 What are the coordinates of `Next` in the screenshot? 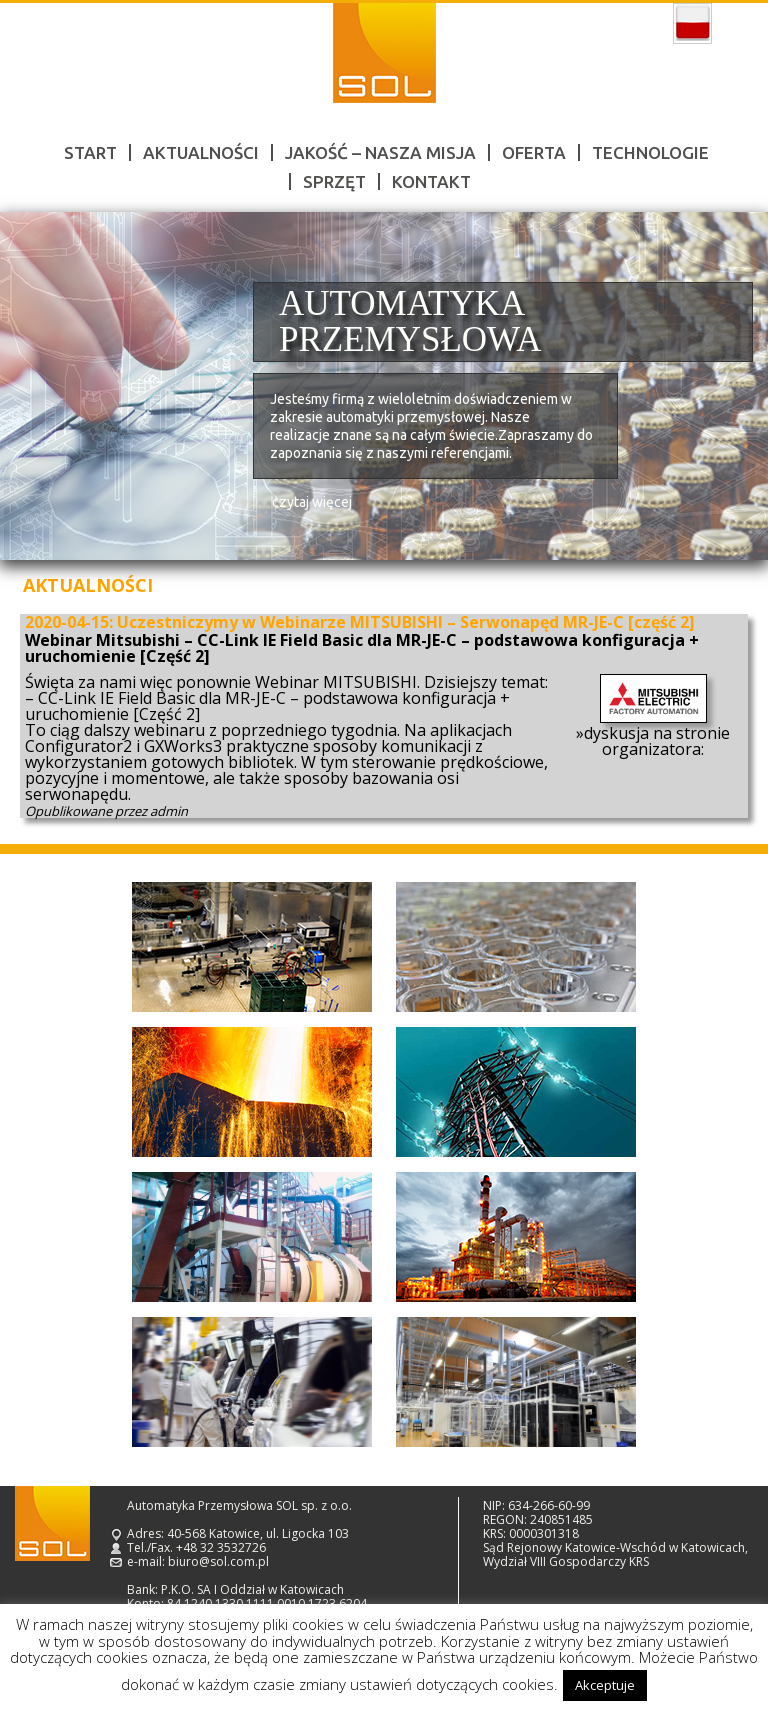 It's located at (730, 386).